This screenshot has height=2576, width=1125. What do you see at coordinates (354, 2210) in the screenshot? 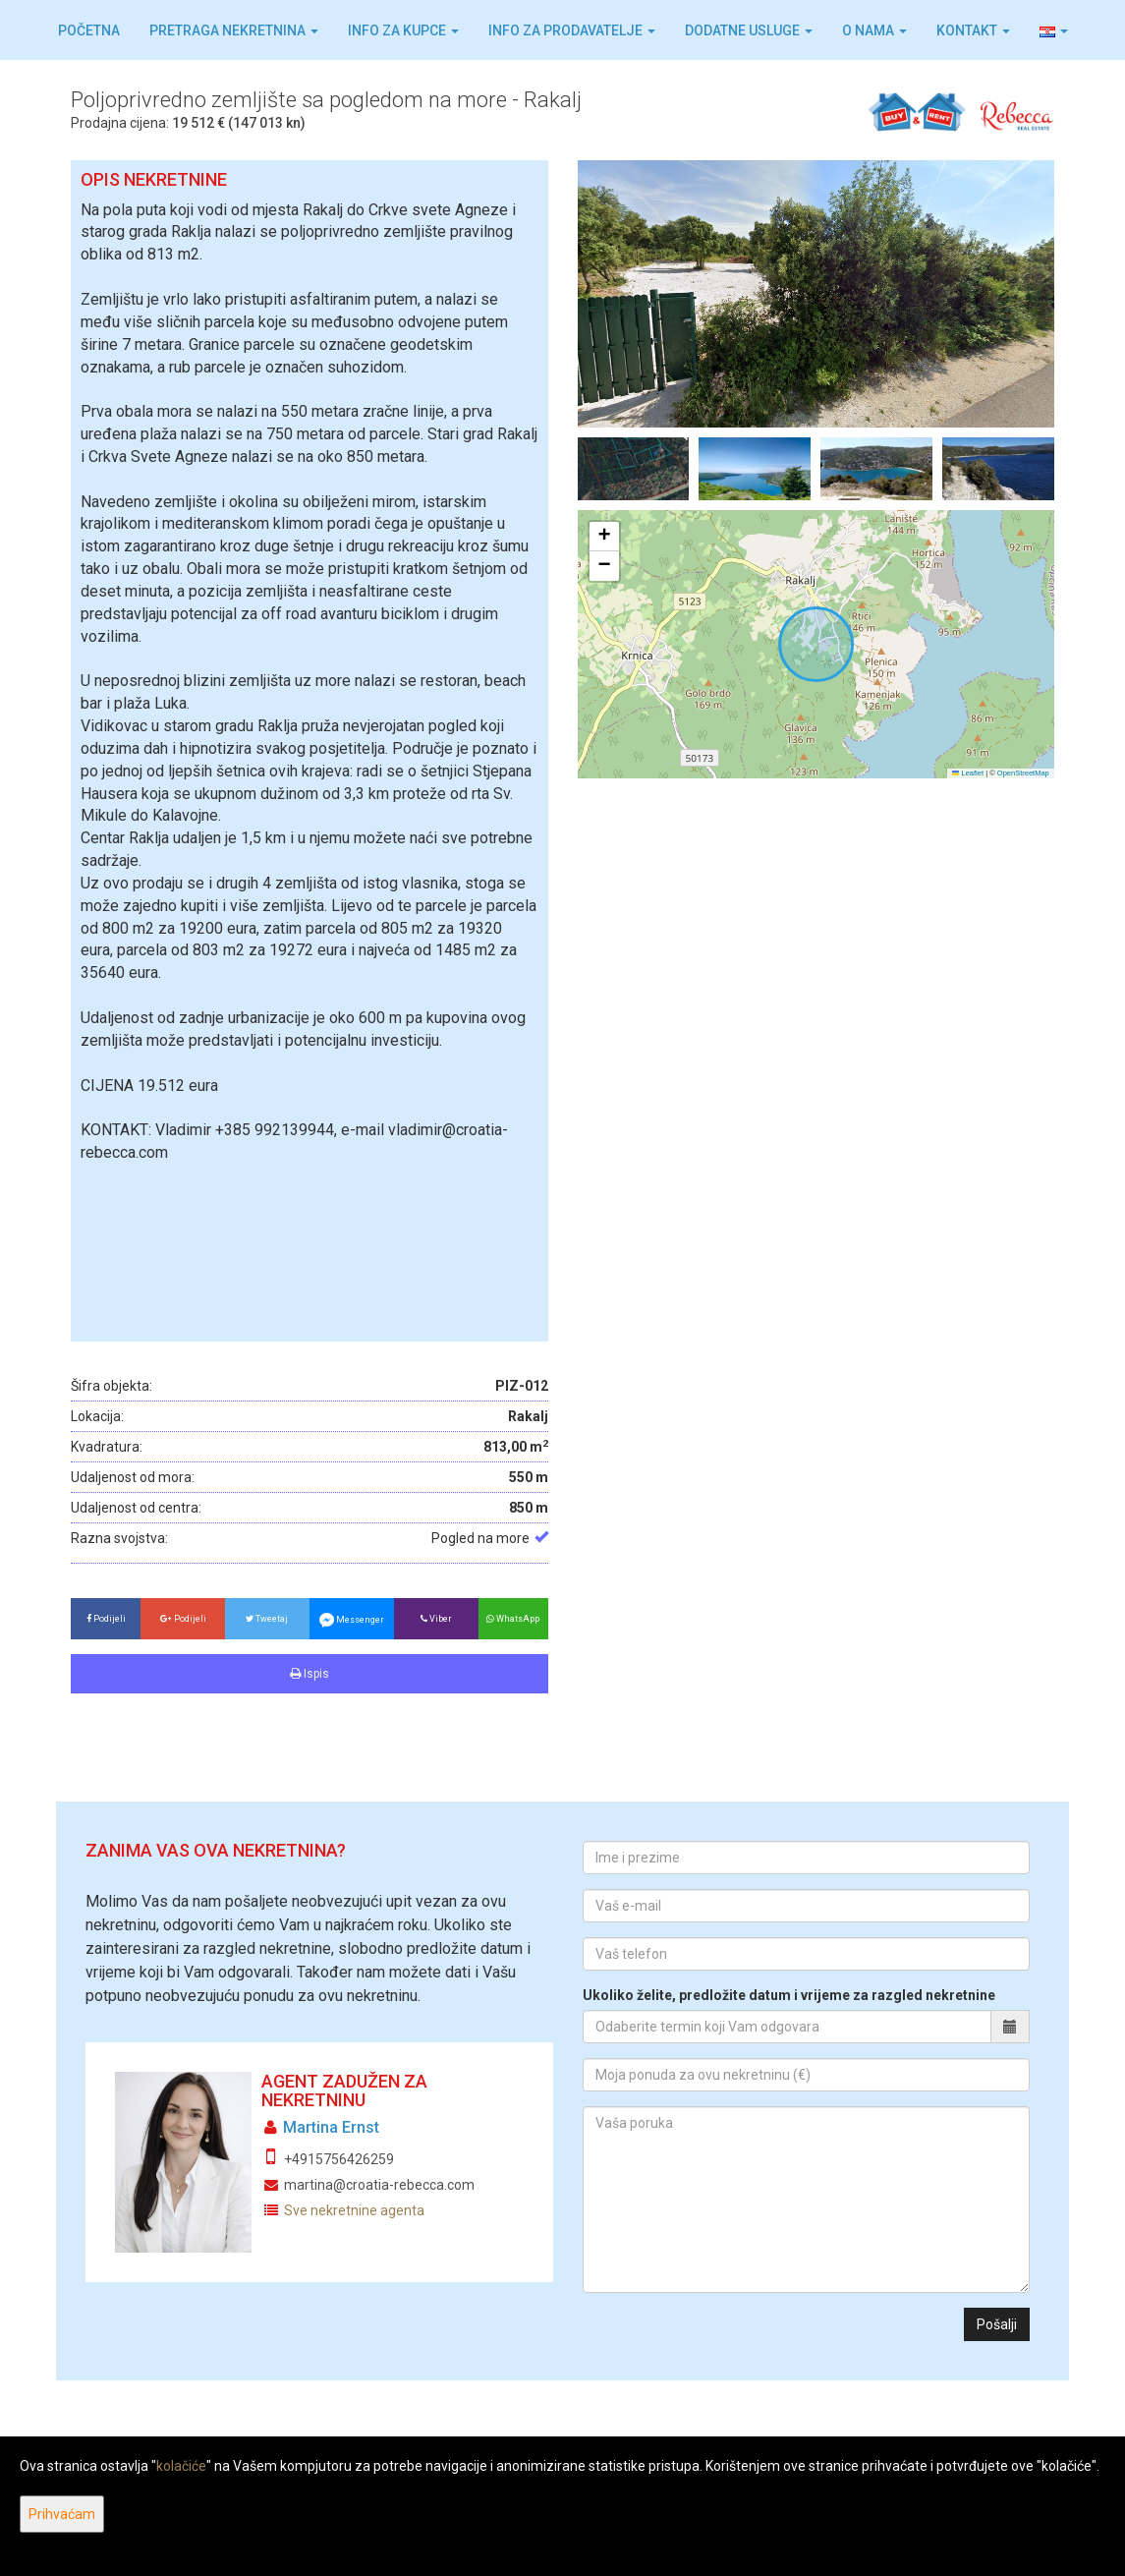
I see `Sve nekretnine agenta` at bounding box center [354, 2210].